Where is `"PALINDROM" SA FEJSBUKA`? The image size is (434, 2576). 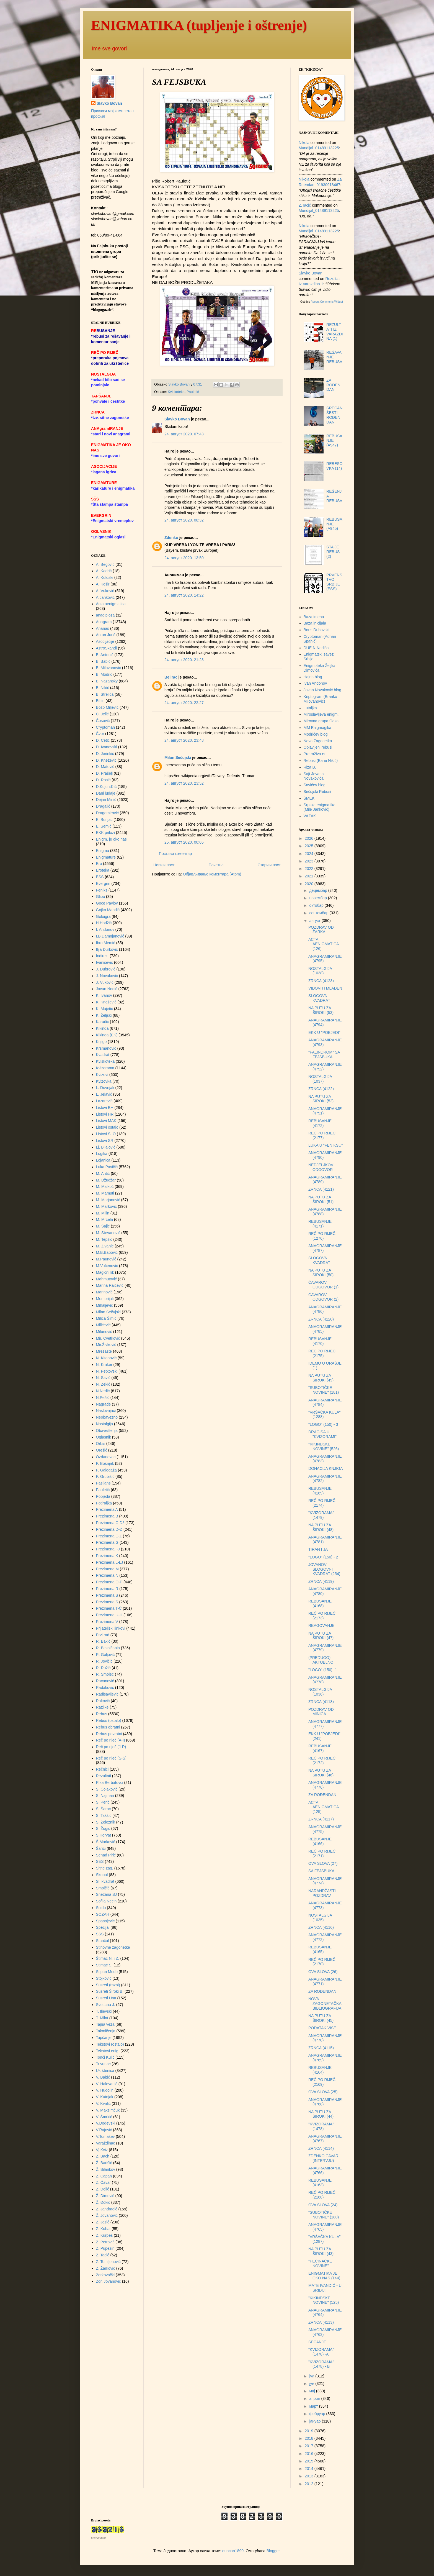 "PALINDROM" SA FEJSBUKA is located at coordinates (324, 1054).